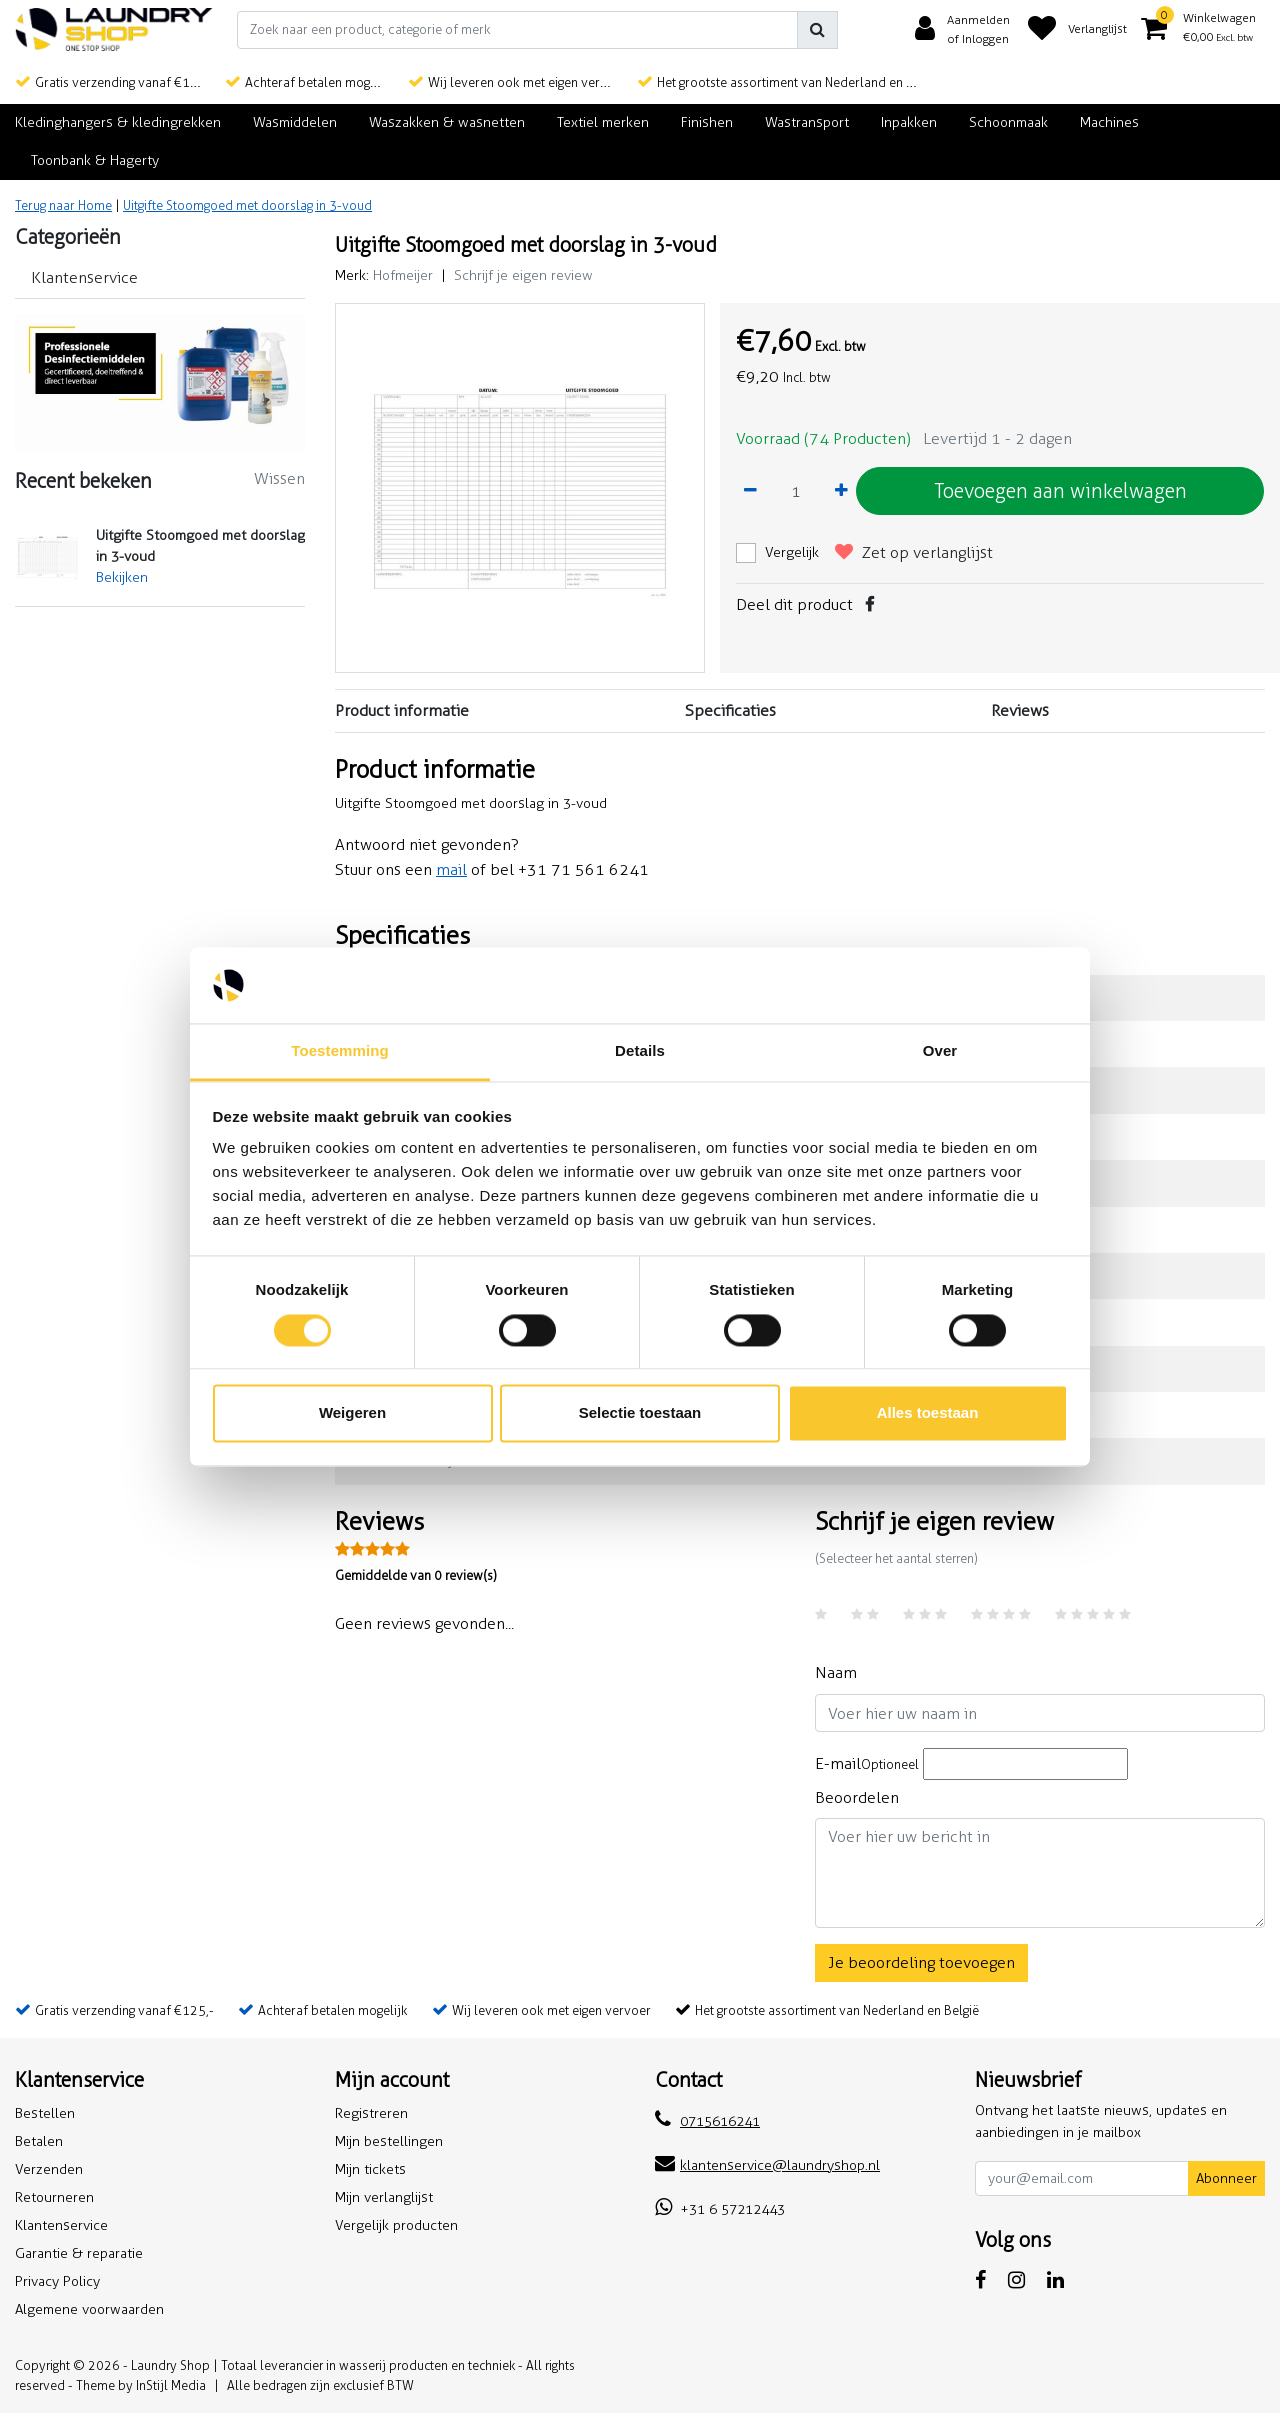 The width and height of the screenshot is (1280, 2413). Describe the element at coordinates (767, 2165) in the screenshot. I see `klantenservice@laundryshop.nl` at that location.